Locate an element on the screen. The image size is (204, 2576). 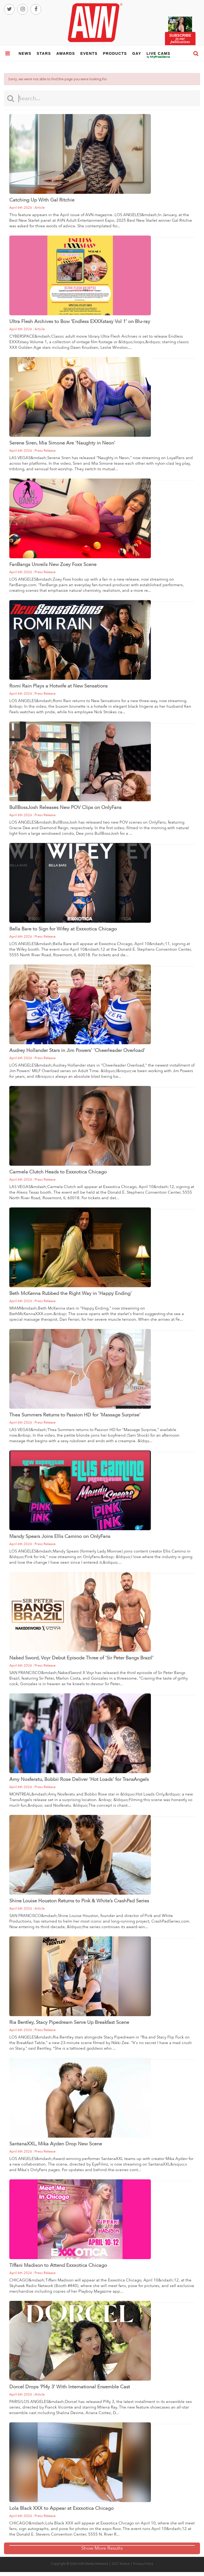
press release is located at coordinates (45, 450).